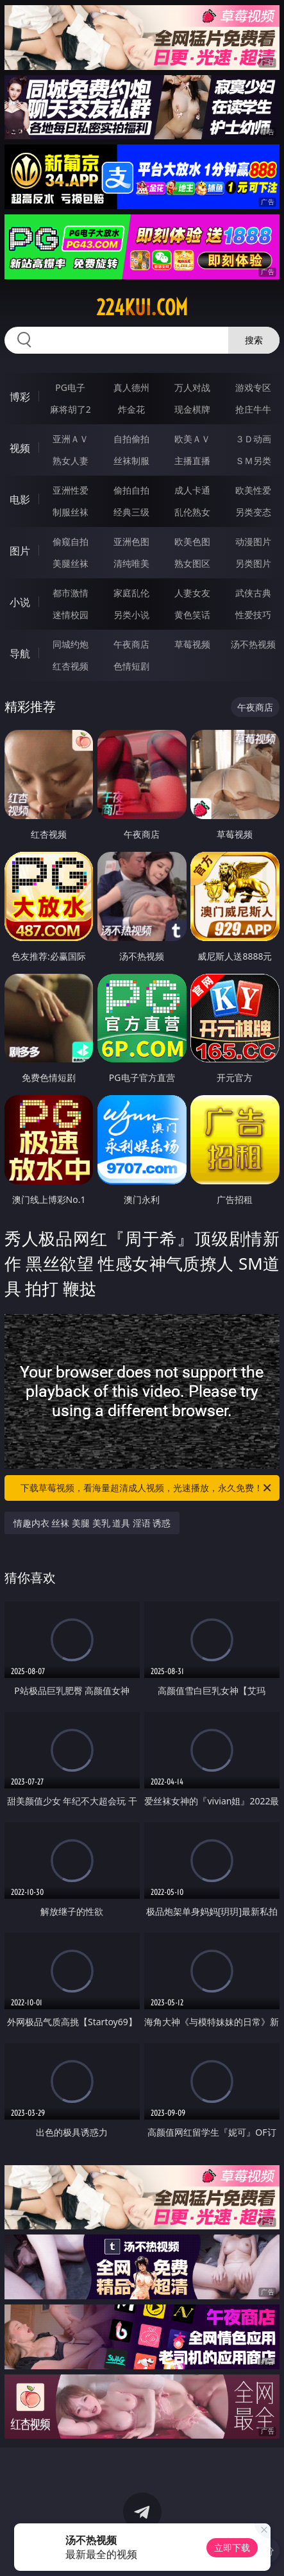  What do you see at coordinates (131, 666) in the screenshot?
I see `色情短剧` at bounding box center [131, 666].